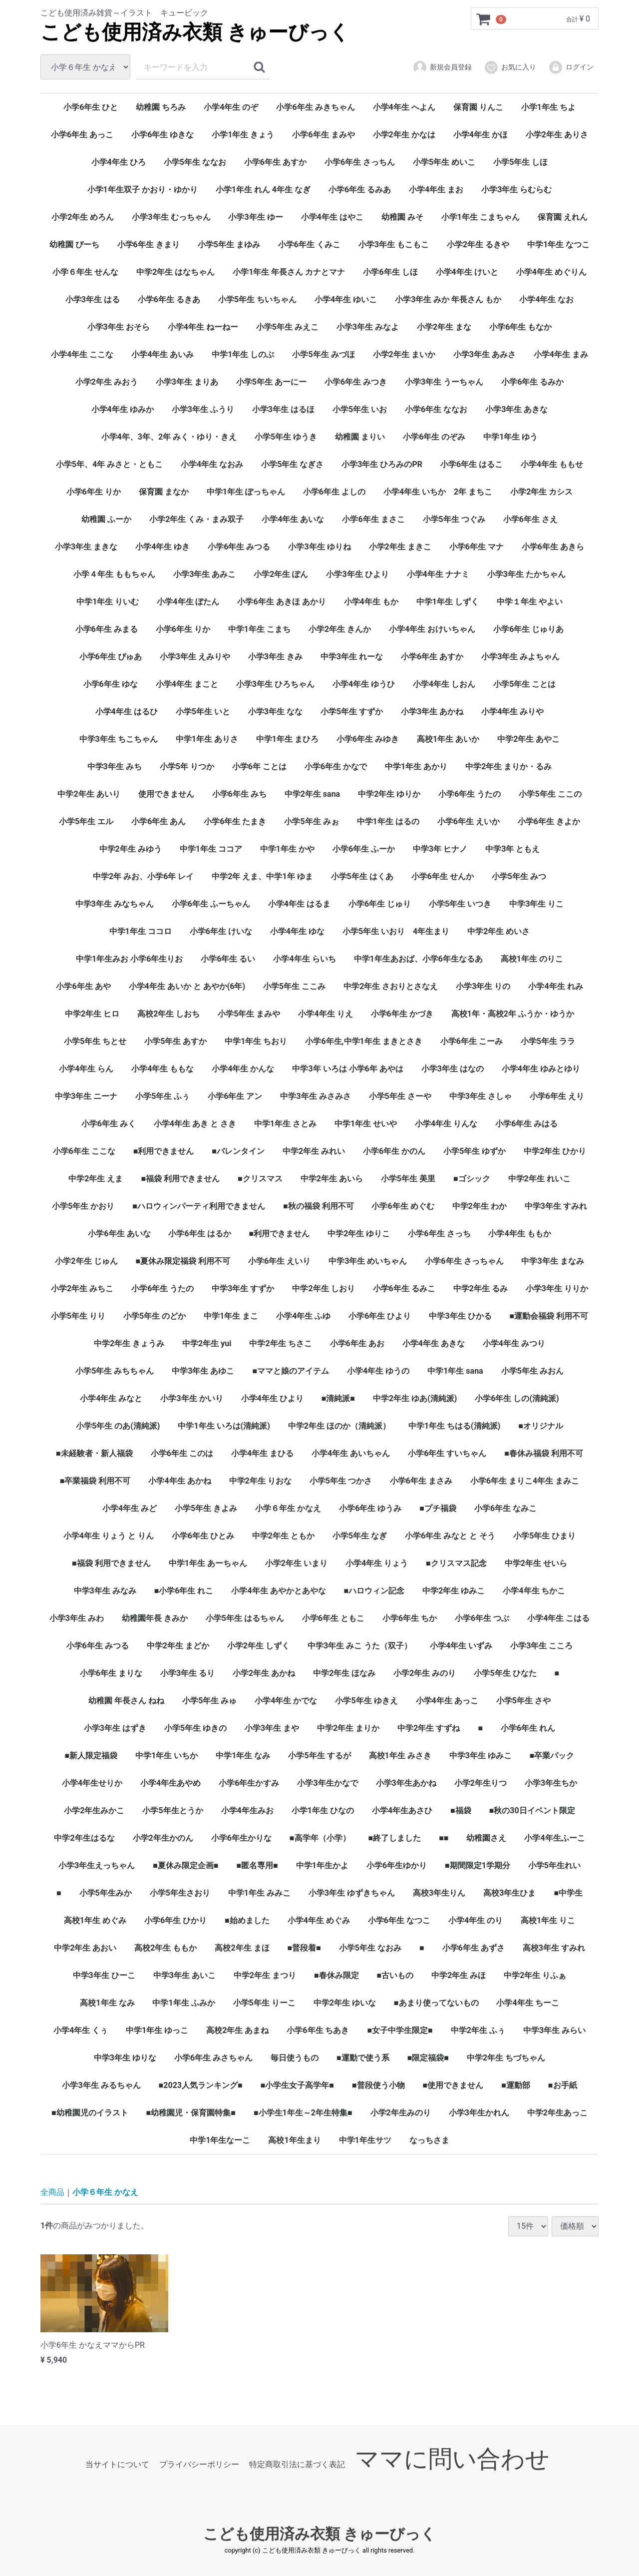 This screenshot has height=2576, width=639. I want to click on 小学1年生 きょう, so click(243, 134).